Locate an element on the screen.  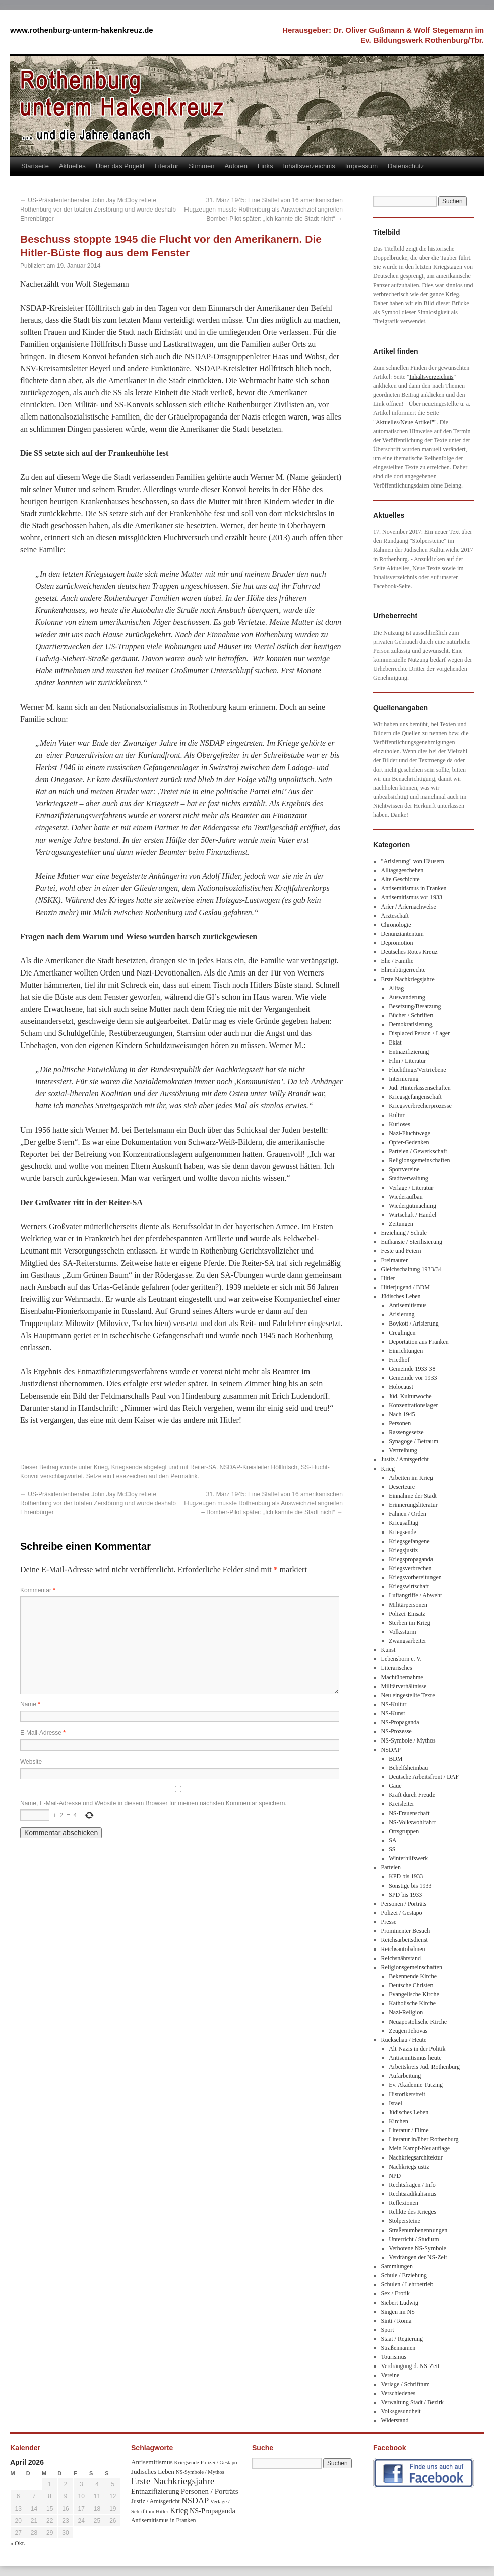
Inhaltsverzeichnis is located at coordinates (309, 166).